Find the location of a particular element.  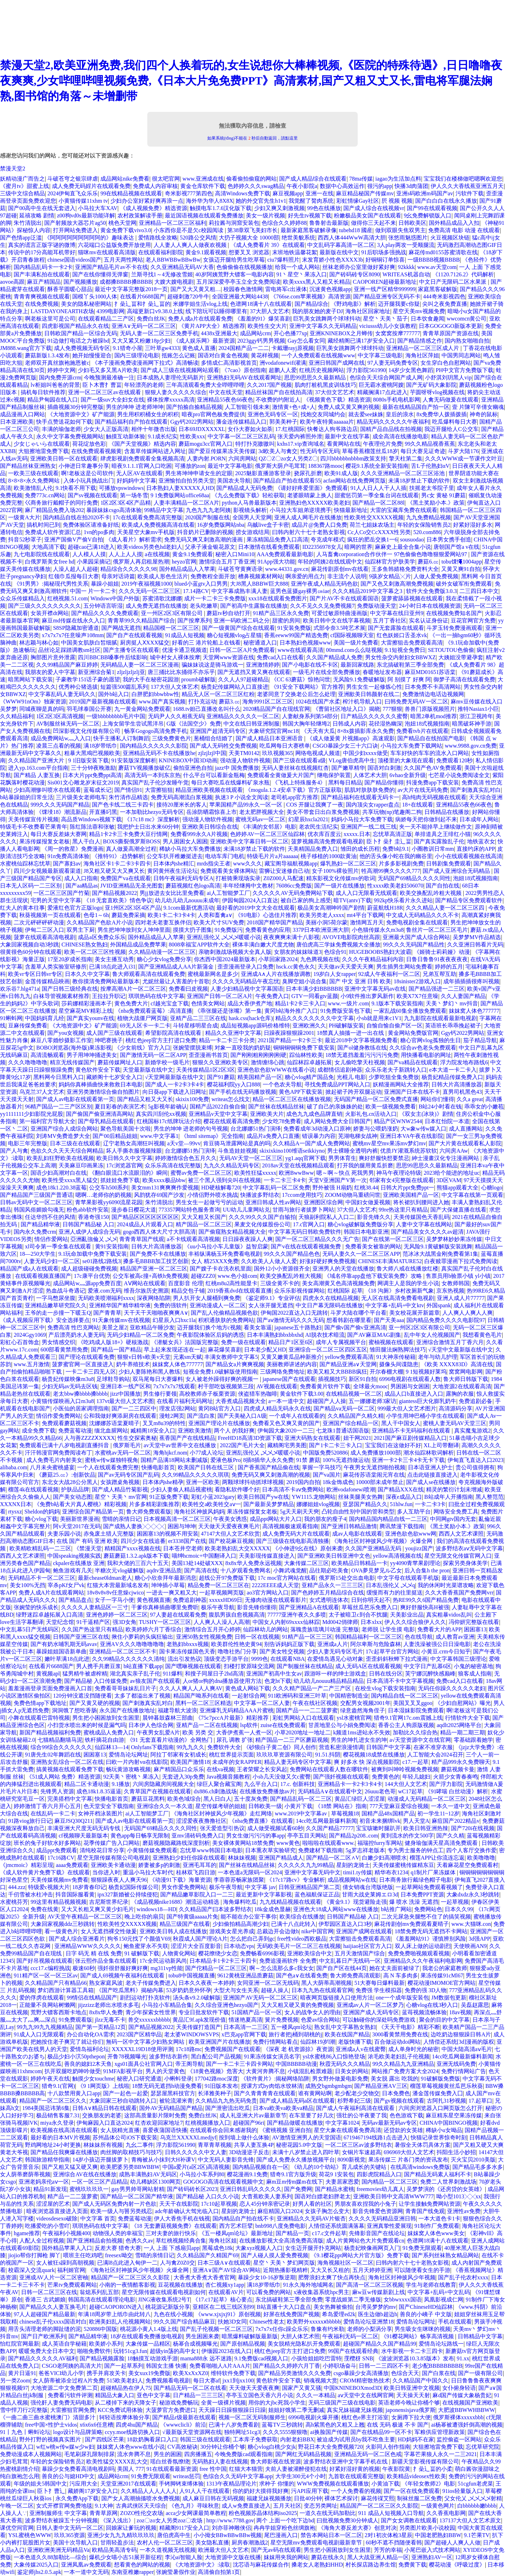

久久亚洲日韩看片无码 is located at coordinates (475, 945).